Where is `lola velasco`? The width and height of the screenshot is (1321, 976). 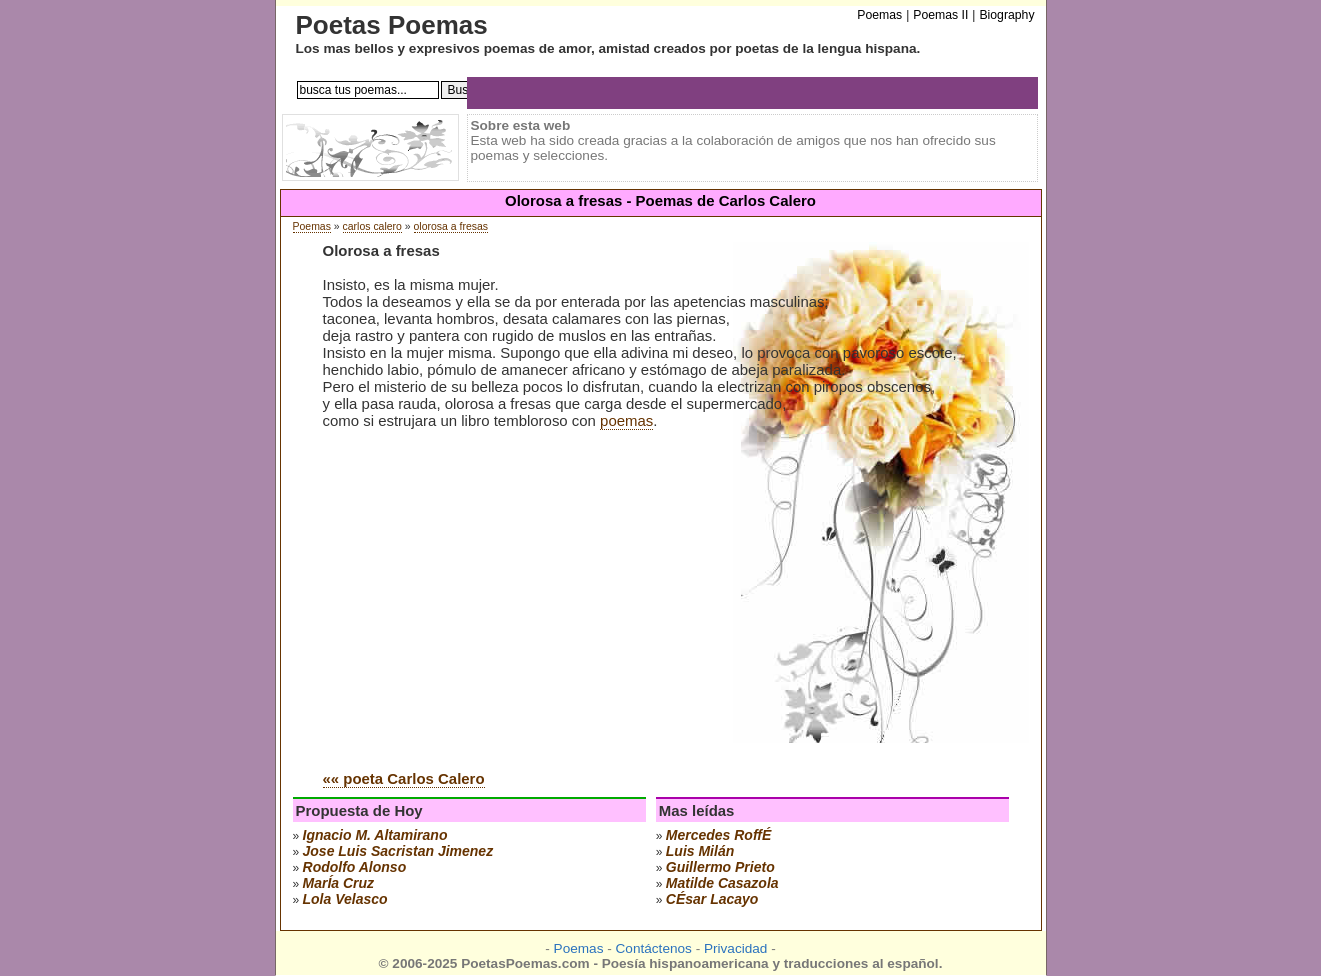
lola velasco is located at coordinates (345, 899).